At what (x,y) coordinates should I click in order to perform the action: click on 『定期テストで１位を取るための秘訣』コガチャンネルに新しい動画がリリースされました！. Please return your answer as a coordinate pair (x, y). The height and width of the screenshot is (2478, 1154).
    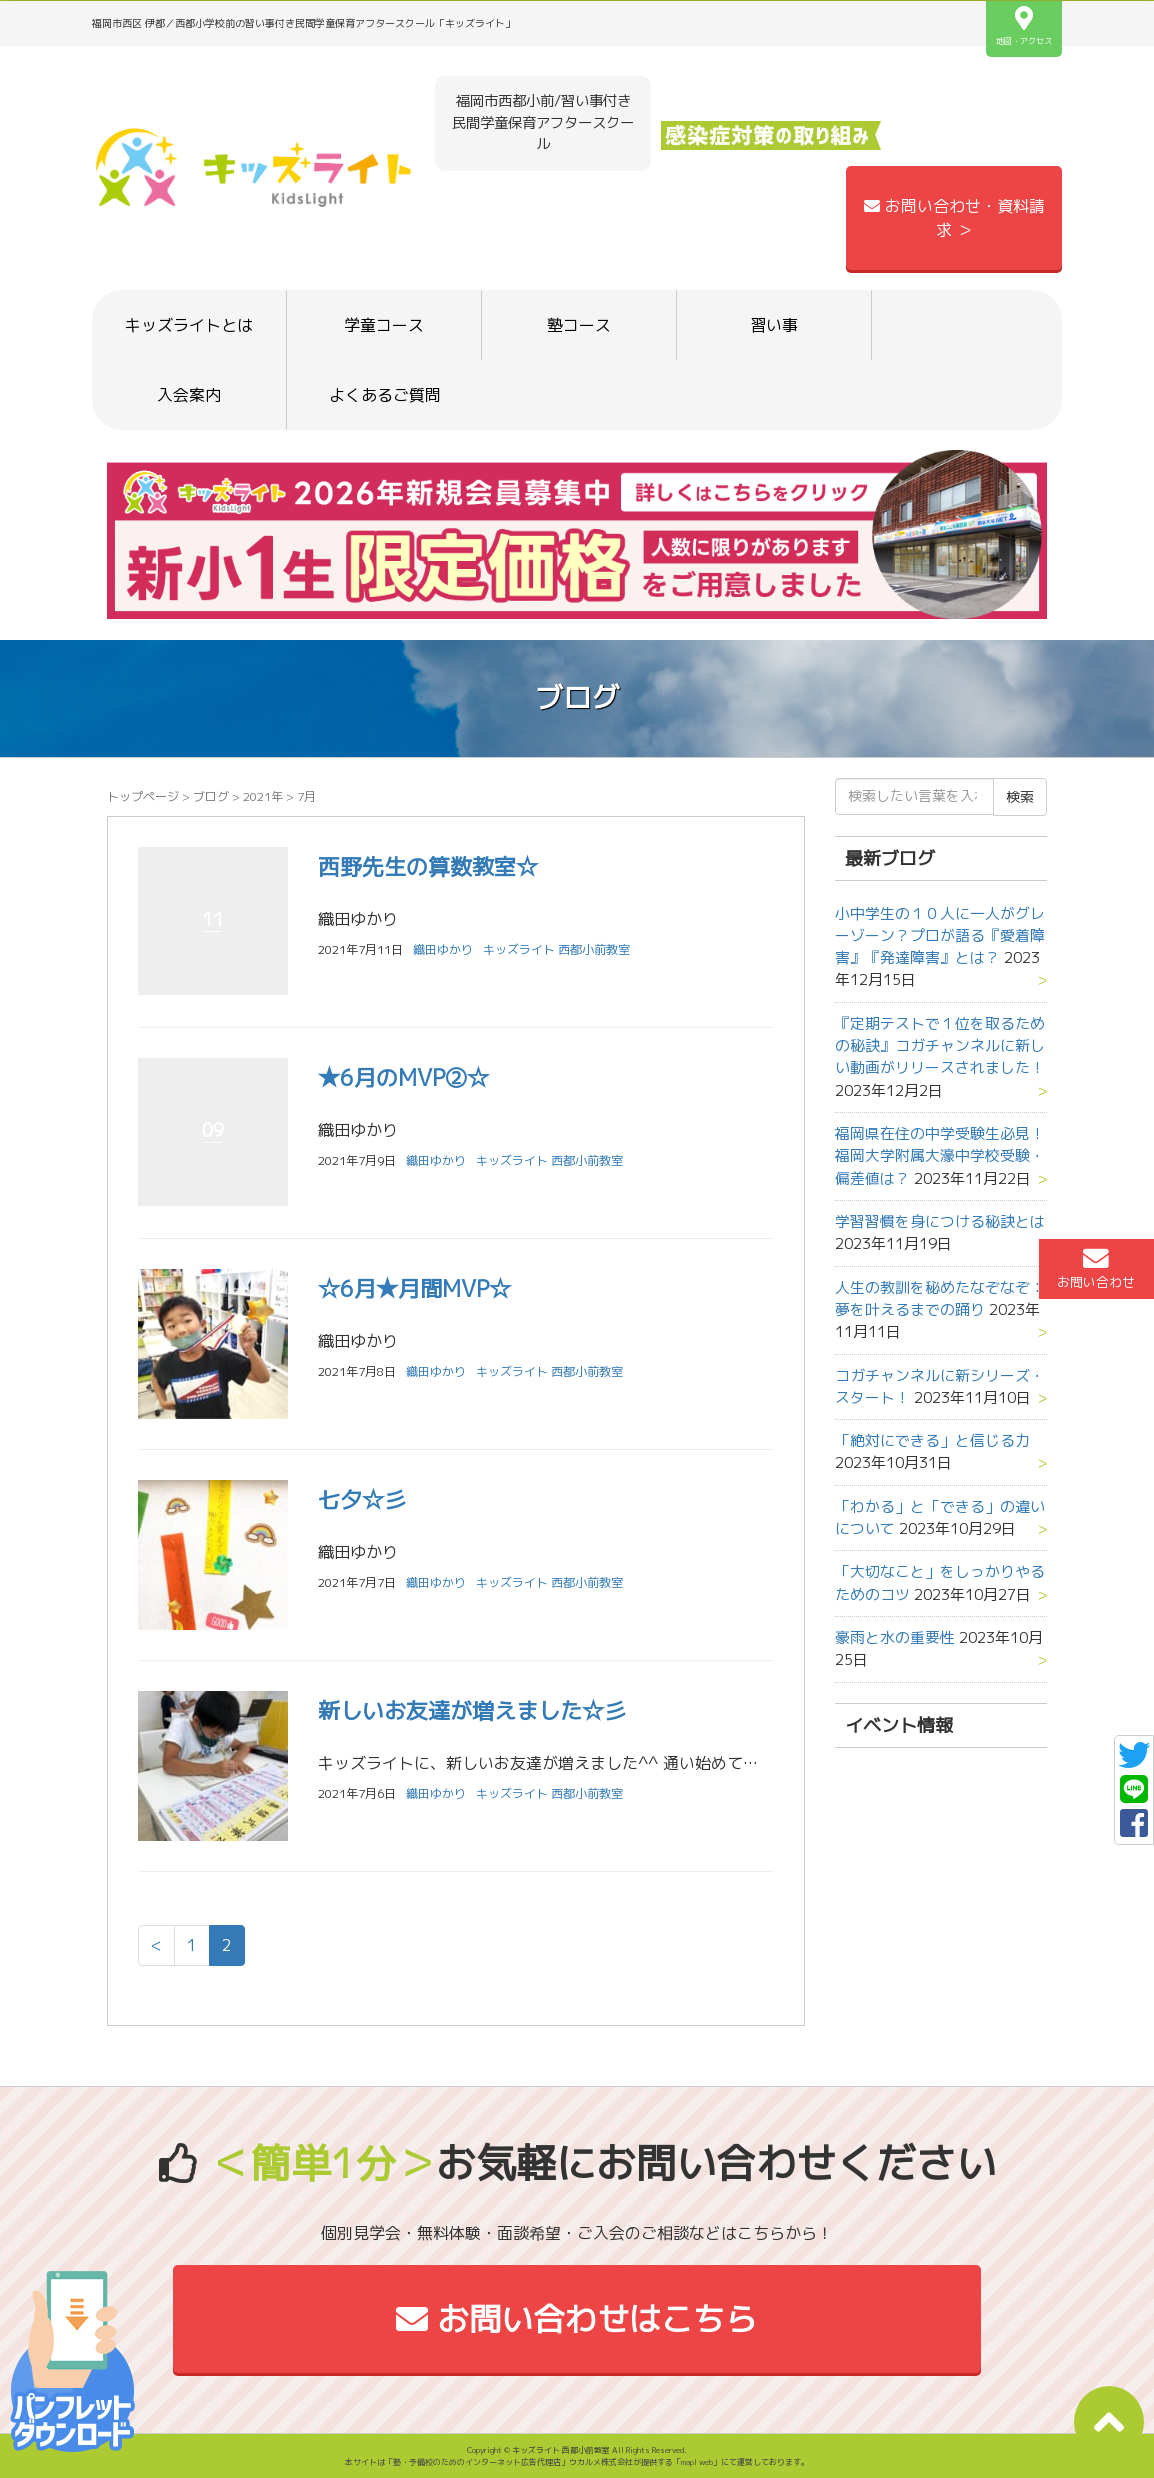
    Looking at the image, I should click on (940, 1046).